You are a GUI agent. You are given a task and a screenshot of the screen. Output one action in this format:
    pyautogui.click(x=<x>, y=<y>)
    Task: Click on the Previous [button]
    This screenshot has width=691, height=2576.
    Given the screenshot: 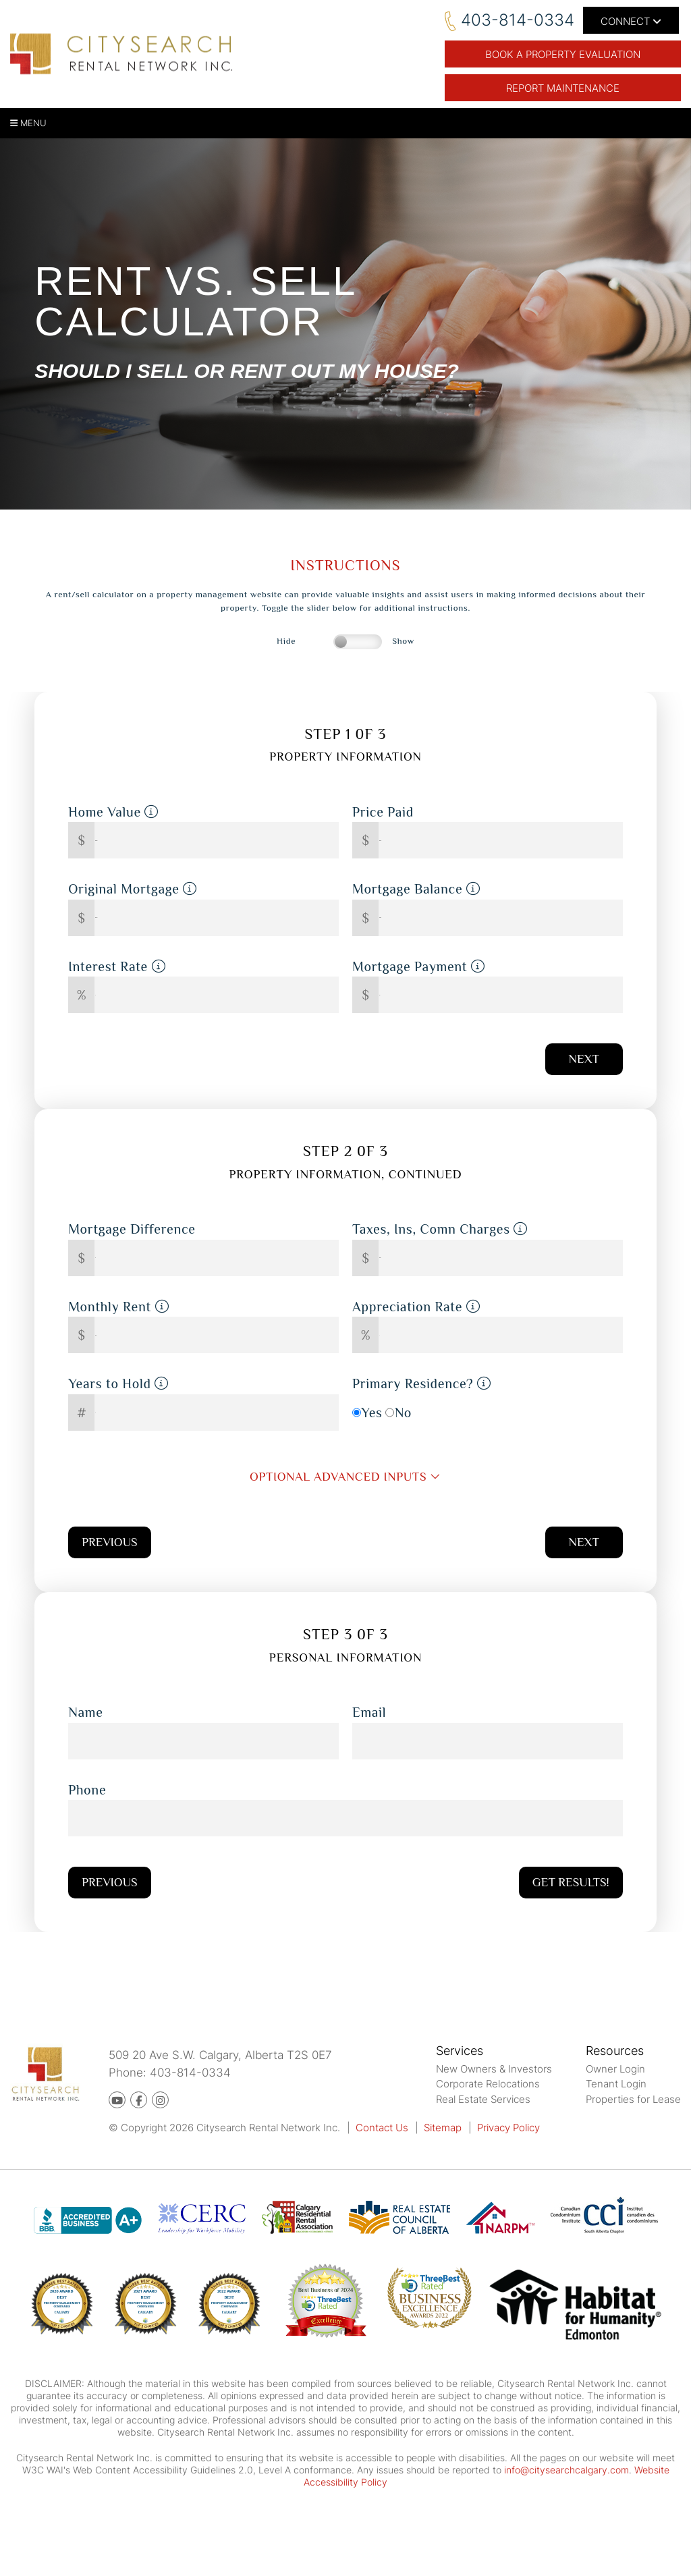 What is the action you would take?
    pyautogui.click(x=109, y=1542)
    